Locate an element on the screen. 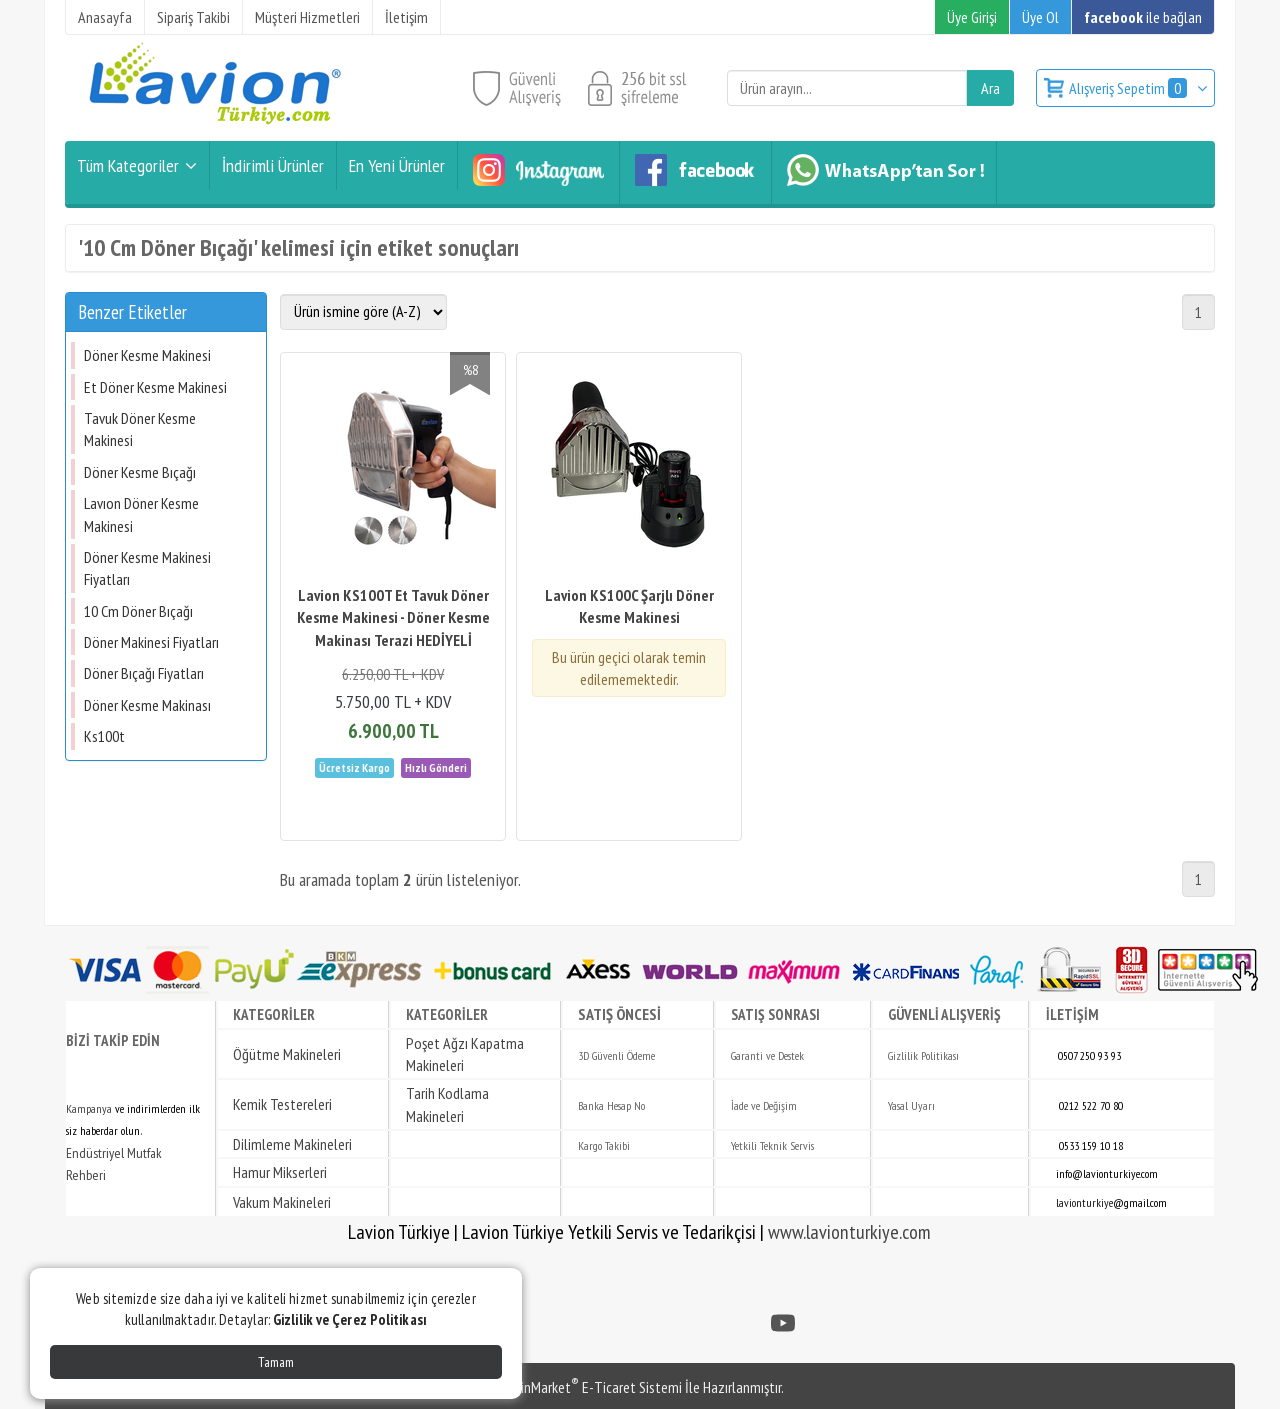  ile bağlan is located at coordinates (1143, 17).